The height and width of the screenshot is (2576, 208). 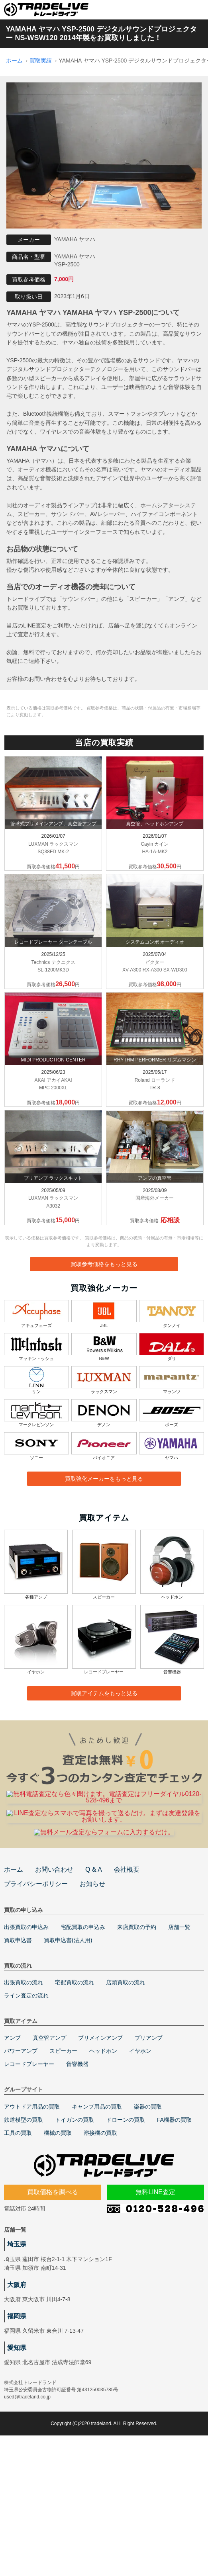 What do you see at coordinates (136, 2026) in the screenshot?
I see `来店買取の予約` at bounding box center [136, 2026].